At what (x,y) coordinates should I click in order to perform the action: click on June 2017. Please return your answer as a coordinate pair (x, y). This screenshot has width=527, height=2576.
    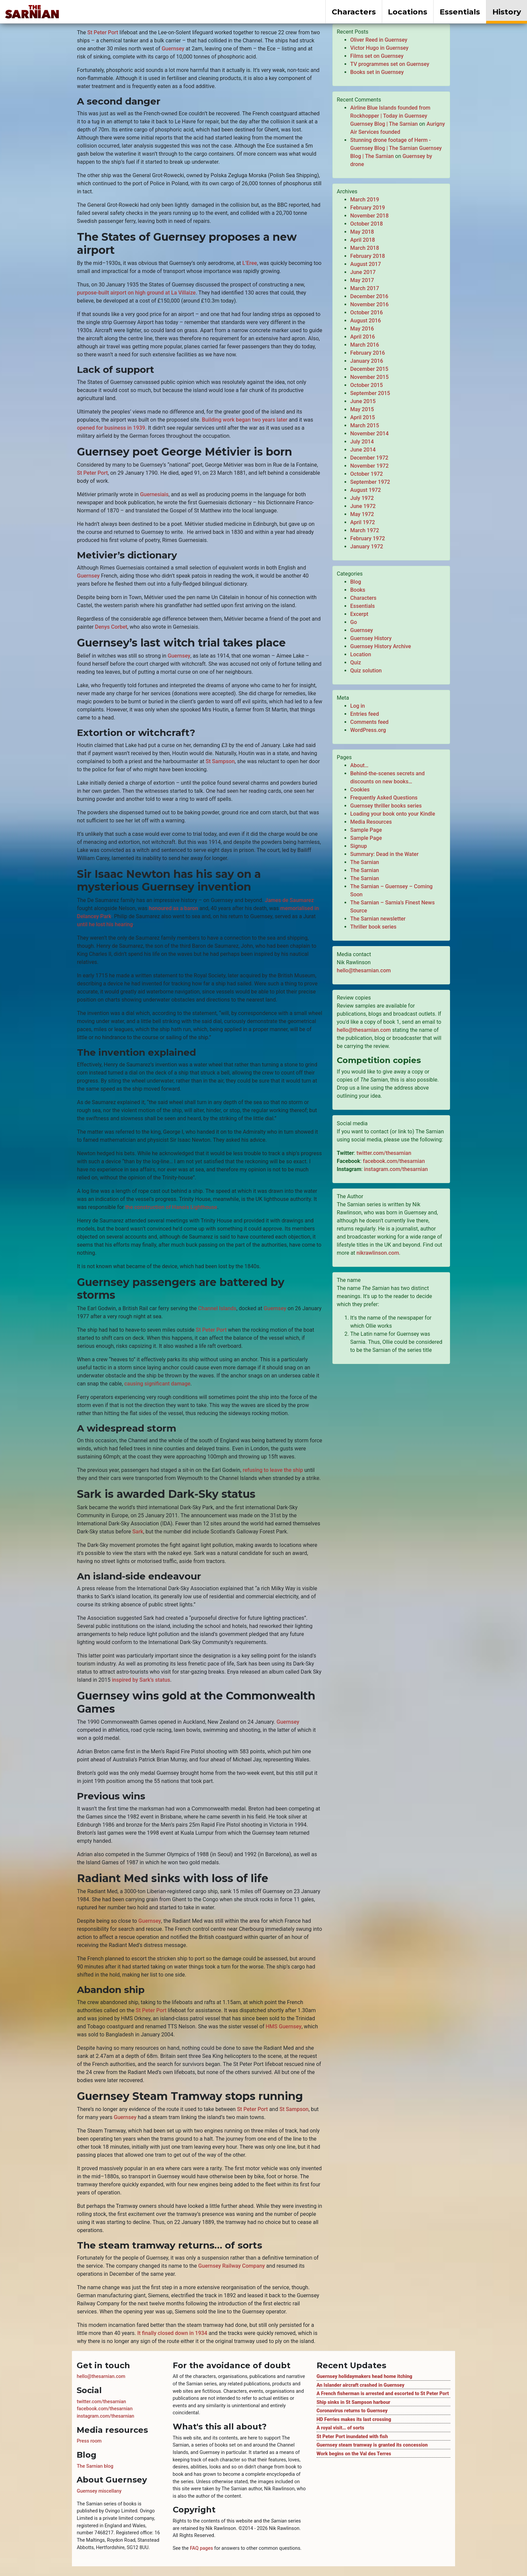
    Looking at the image, I should click on (363, 272).